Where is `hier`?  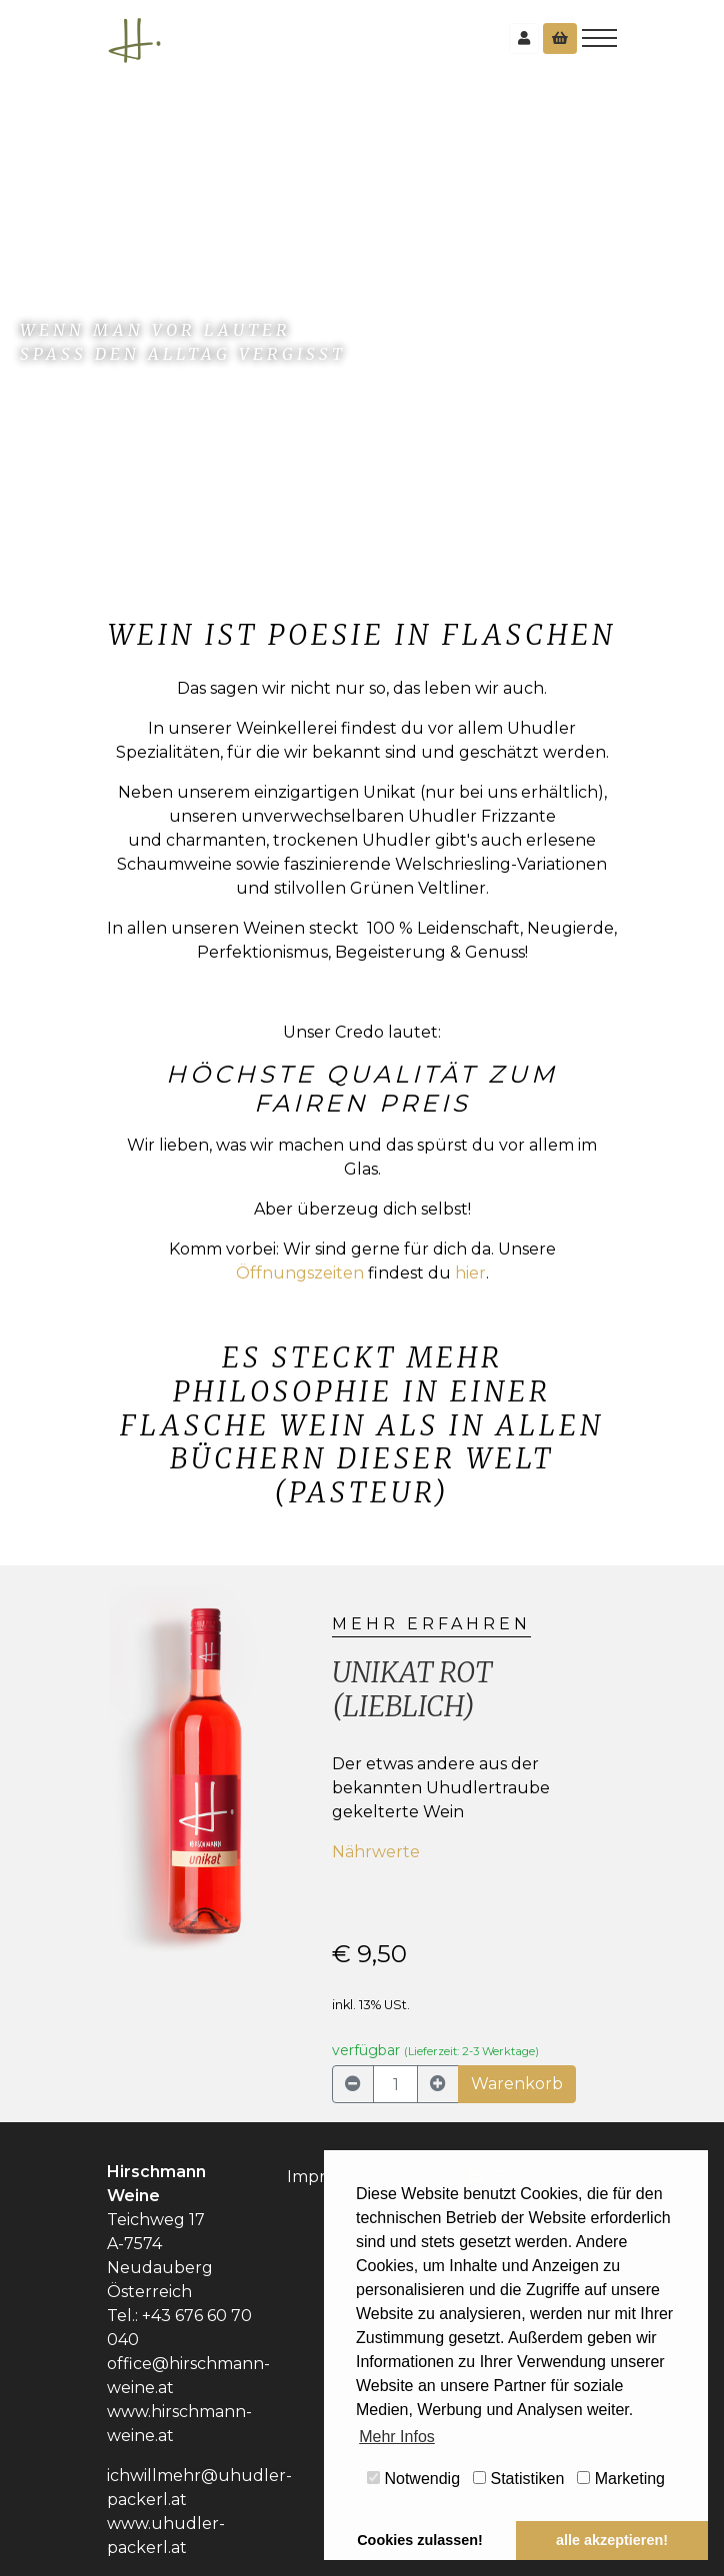
hier is located at coordinates (470, 1273).